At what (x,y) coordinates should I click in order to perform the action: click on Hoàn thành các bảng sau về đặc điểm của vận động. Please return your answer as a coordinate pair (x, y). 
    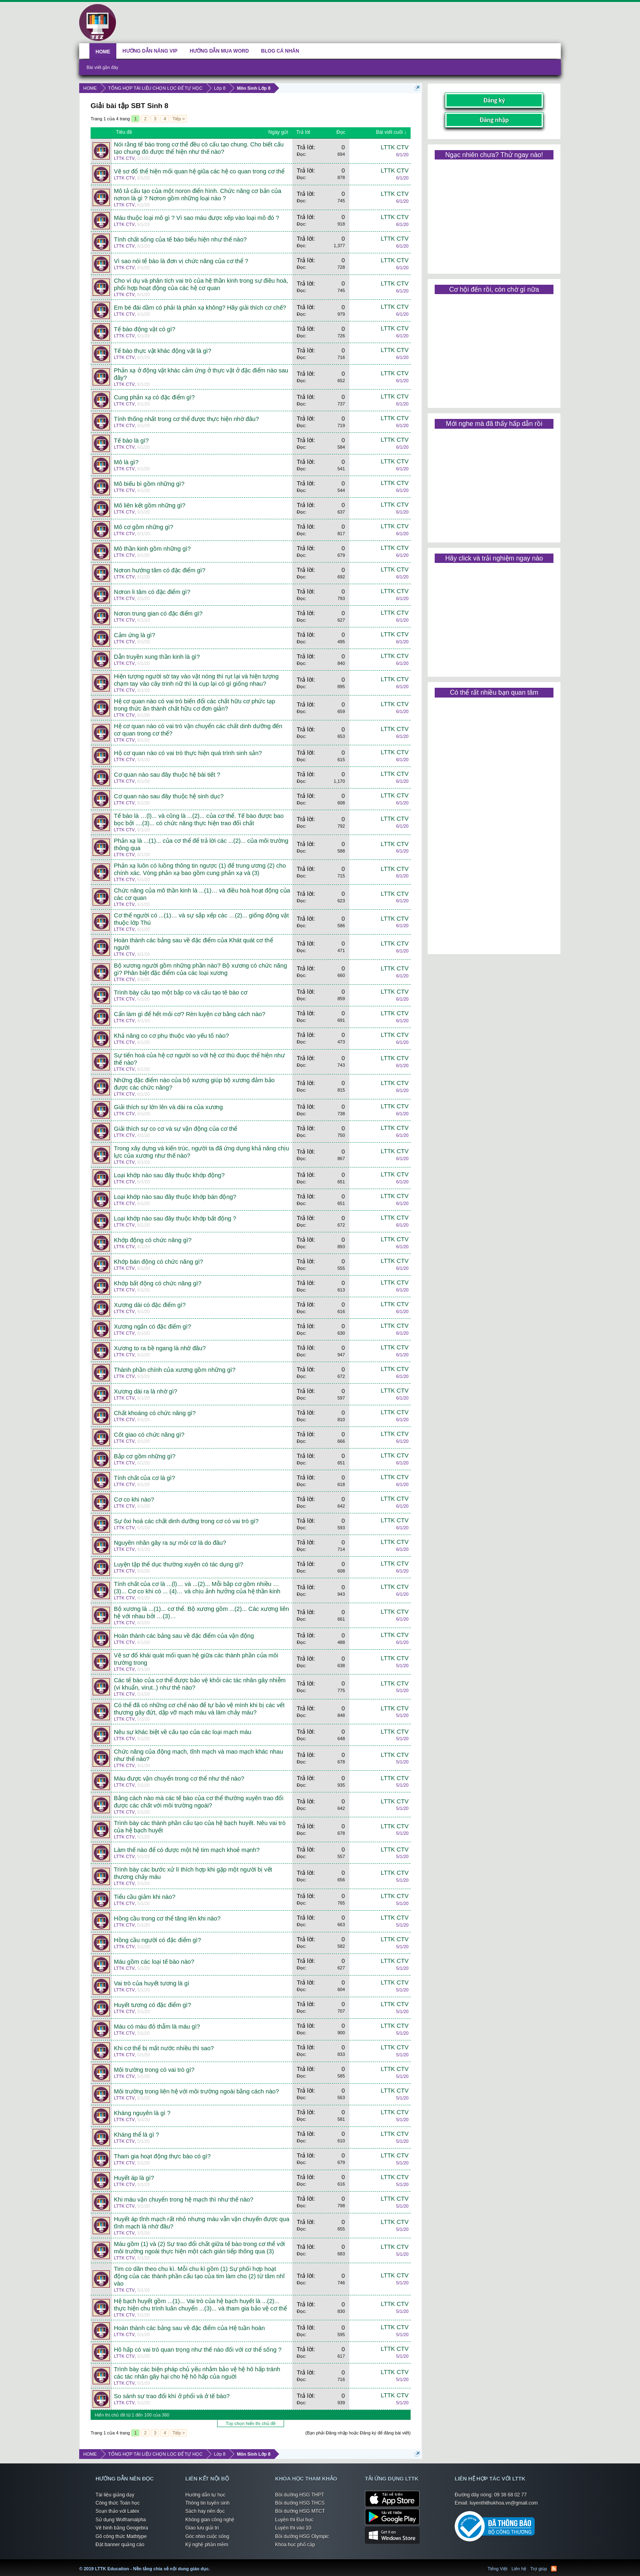
    Looking at the image, I should click on (184, 1635).